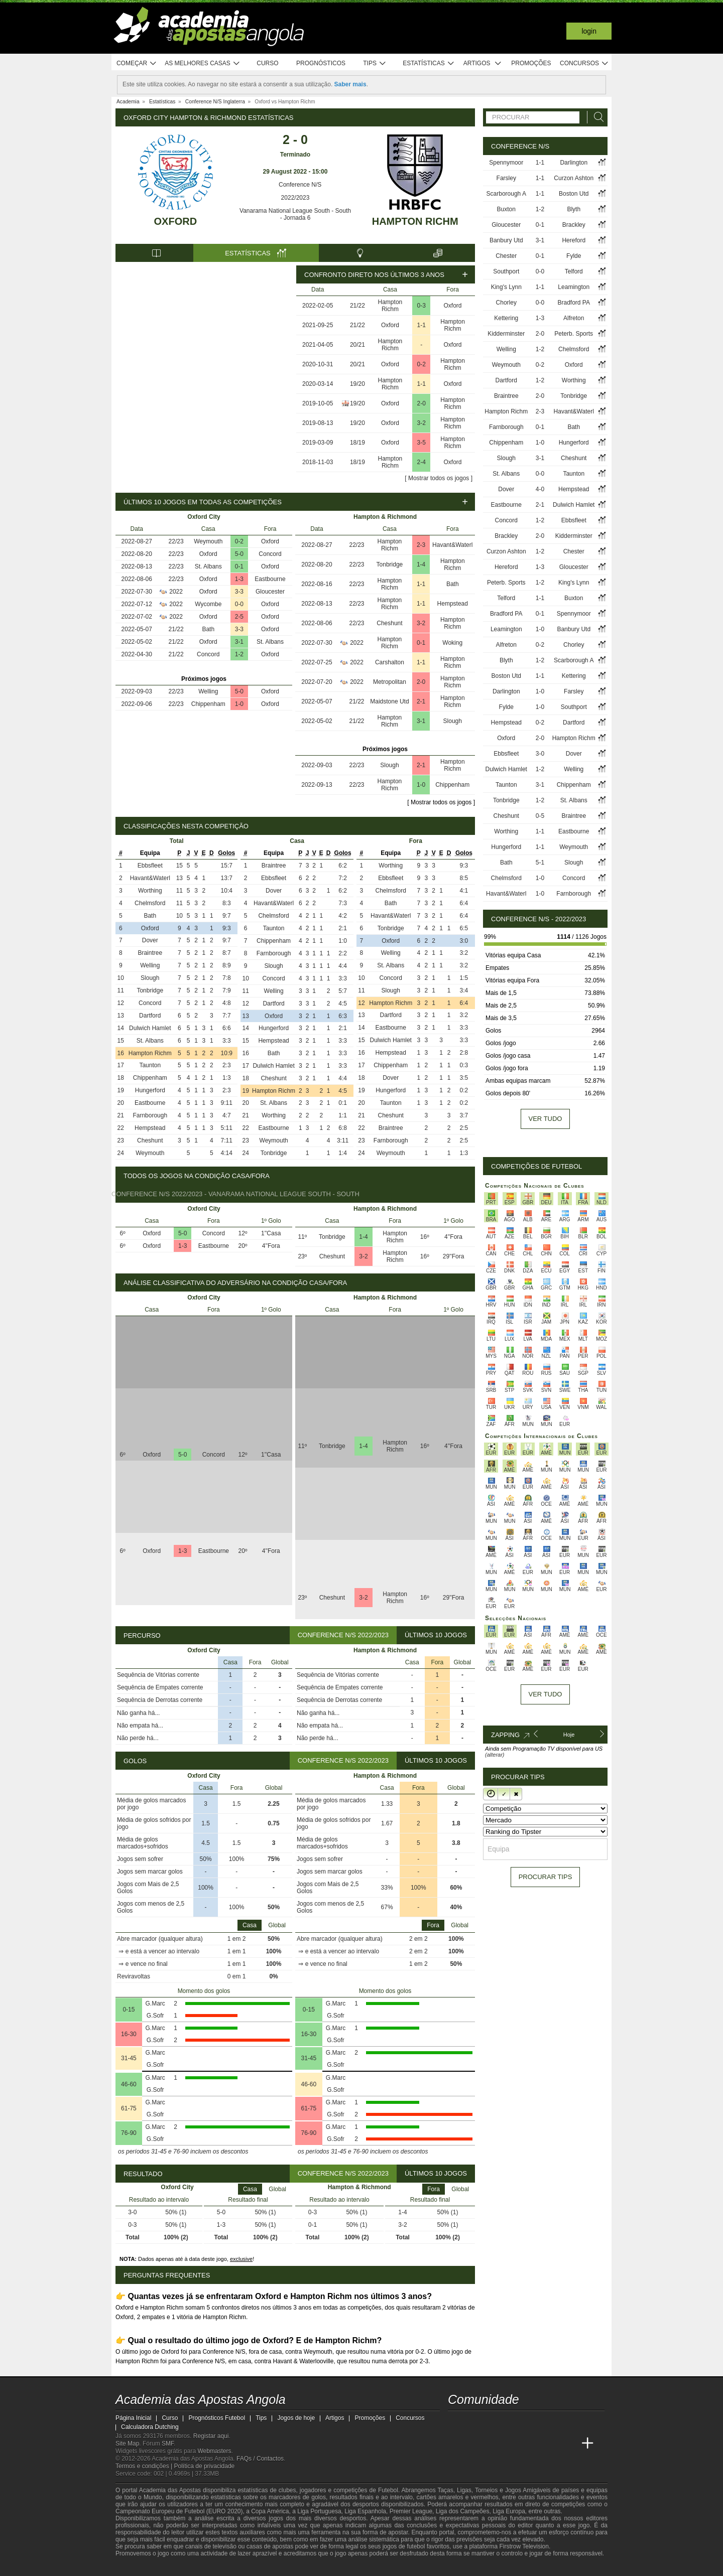  Describe the element at coordinates (573, 224) in the screenshot. I see `Brackley` at that location.